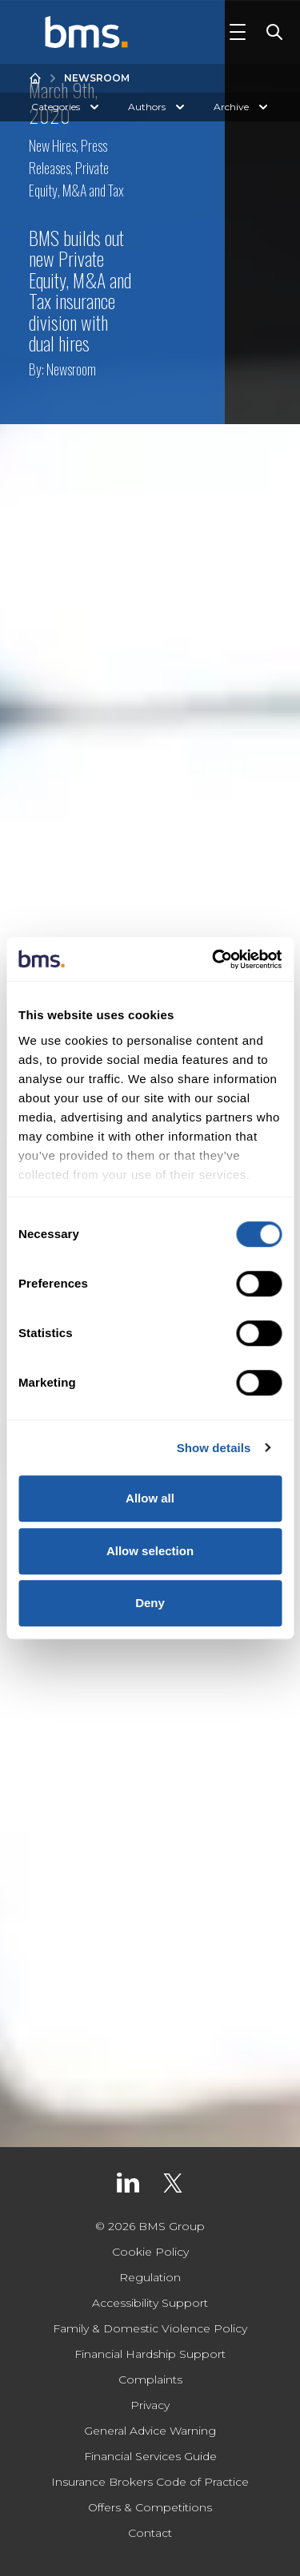 This screenshot has width=300, height=2576. What do you see at coordinates (150, 2252) in the screenshot?
I see `Cookie Policy` at bounding box center [150, 2252].